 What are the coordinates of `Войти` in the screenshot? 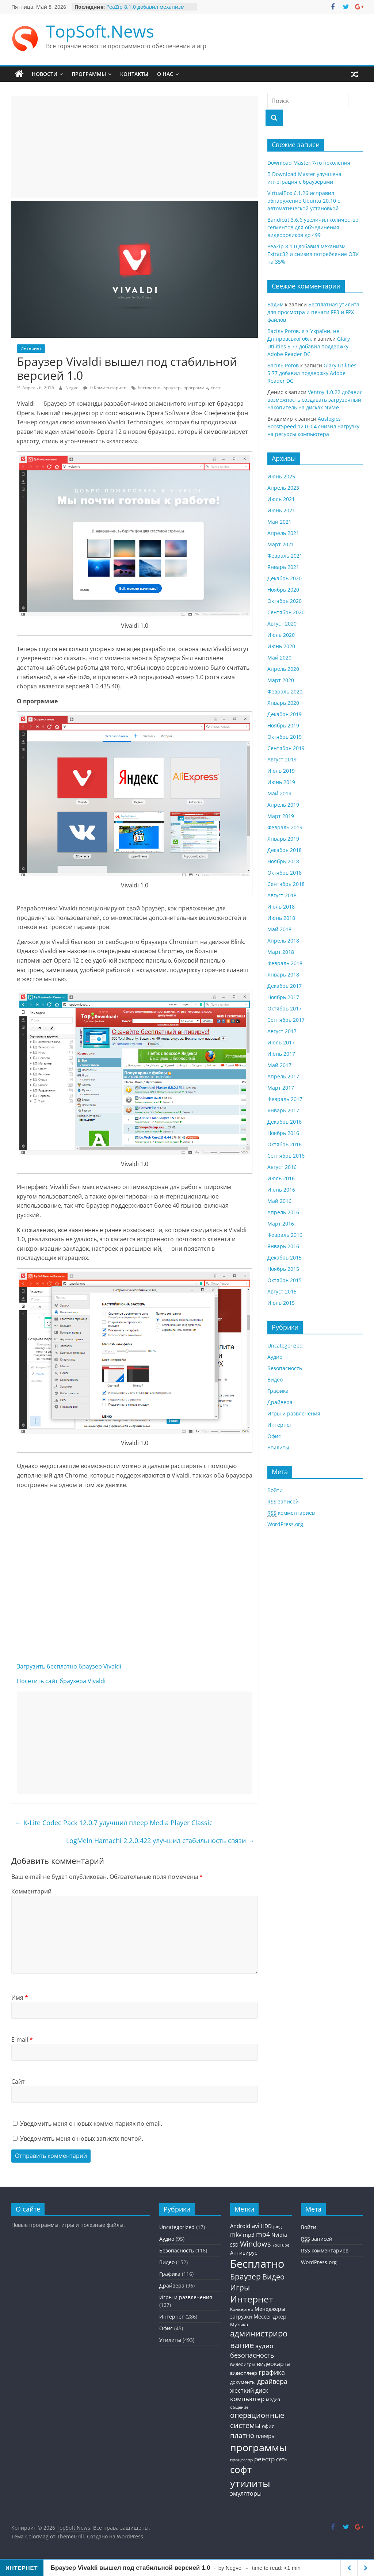 It's located at (275, 1490).